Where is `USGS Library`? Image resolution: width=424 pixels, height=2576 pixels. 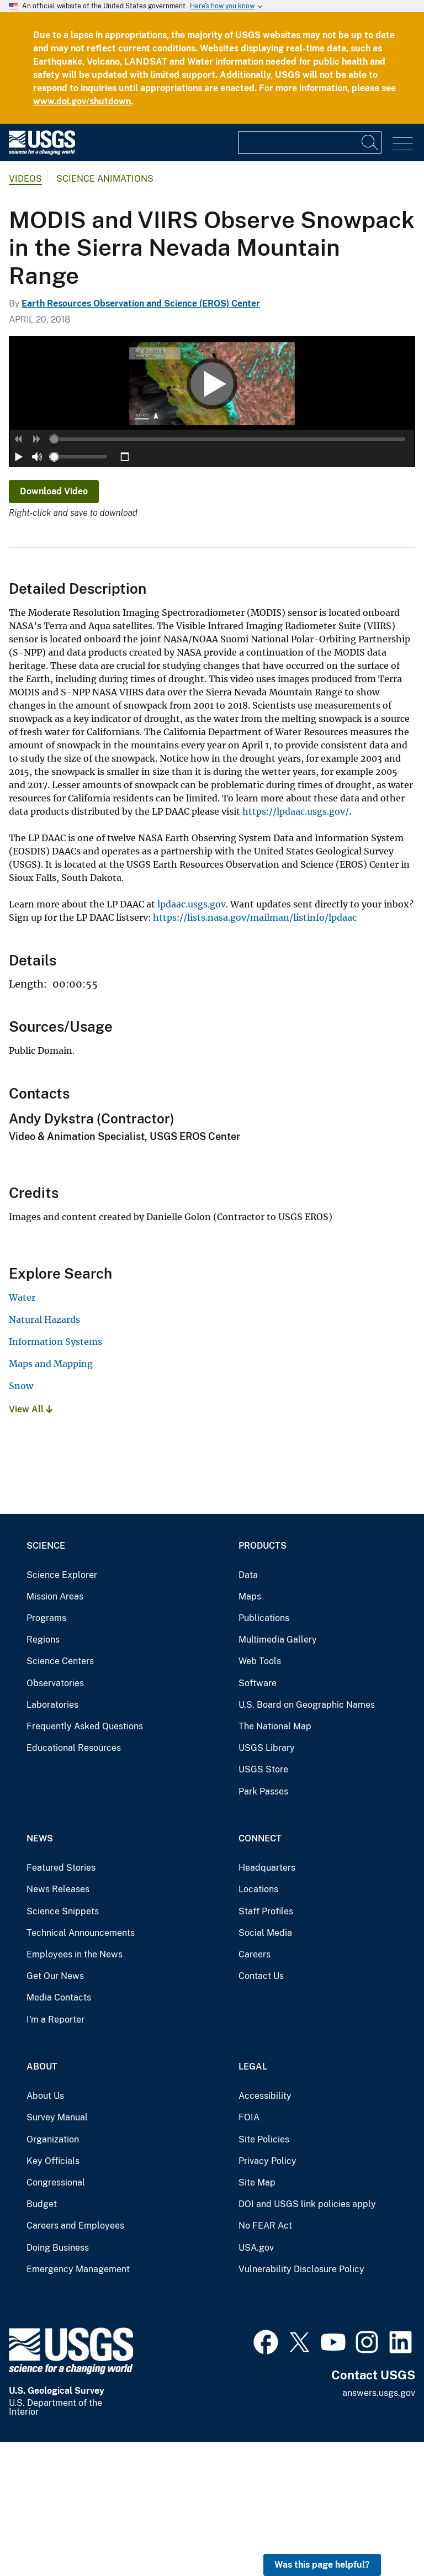 USGS Library is located at coordinates (267, 1882).